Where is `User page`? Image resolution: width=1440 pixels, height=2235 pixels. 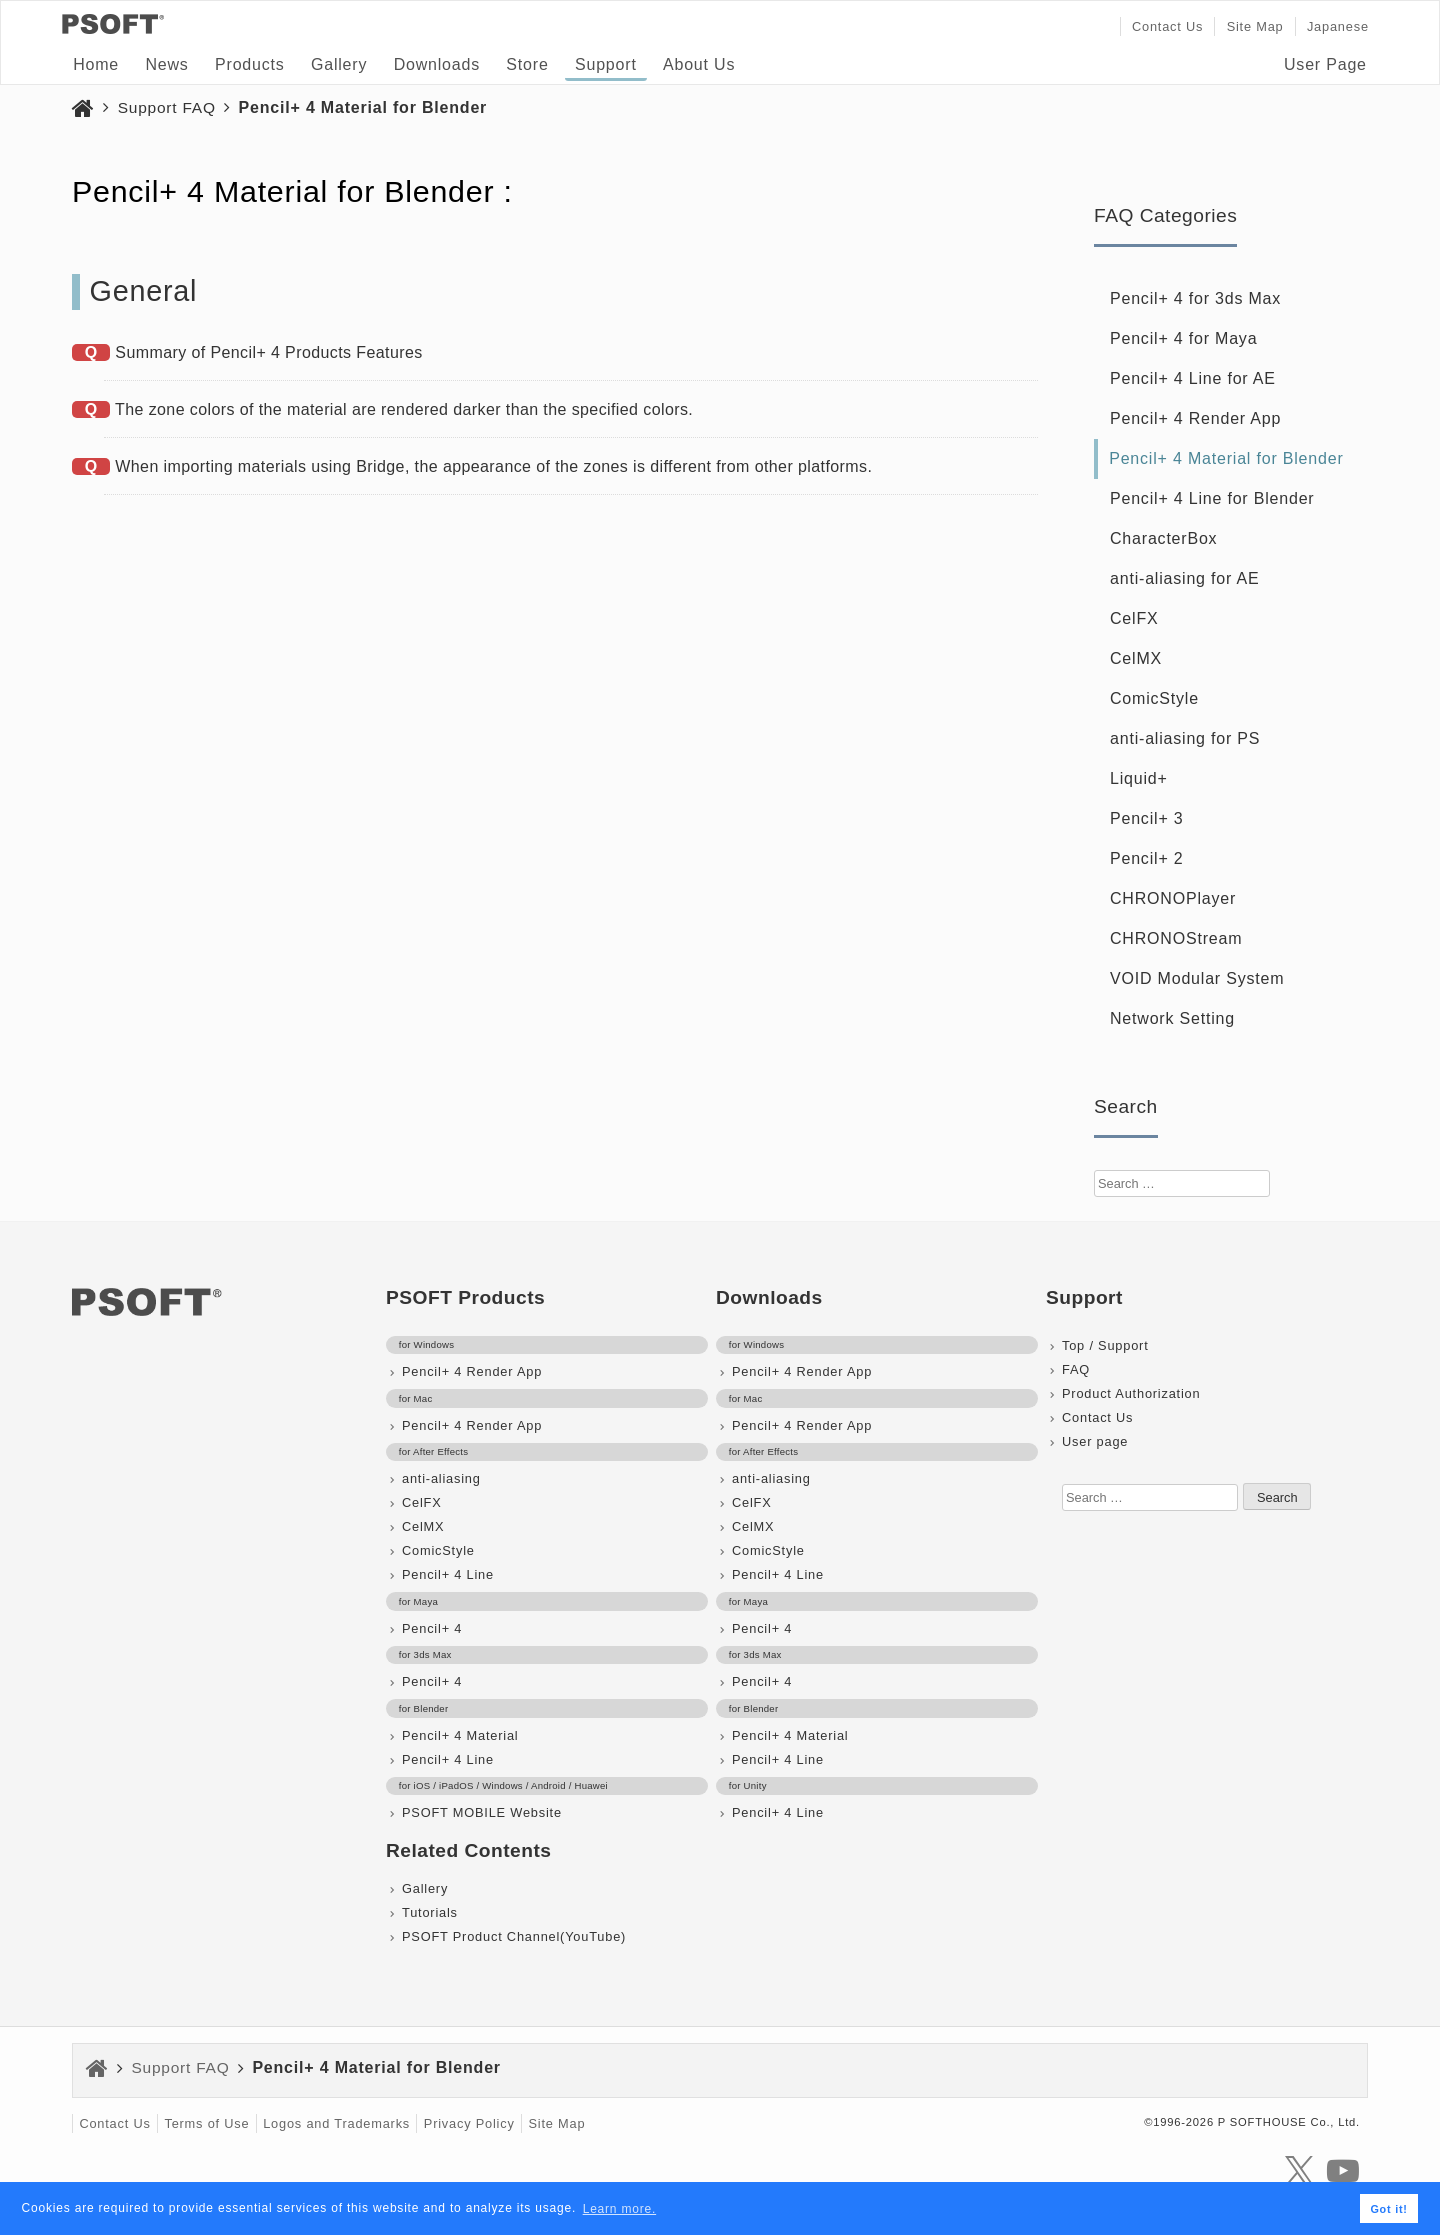
User page is located at coordinates (1095, 1441).